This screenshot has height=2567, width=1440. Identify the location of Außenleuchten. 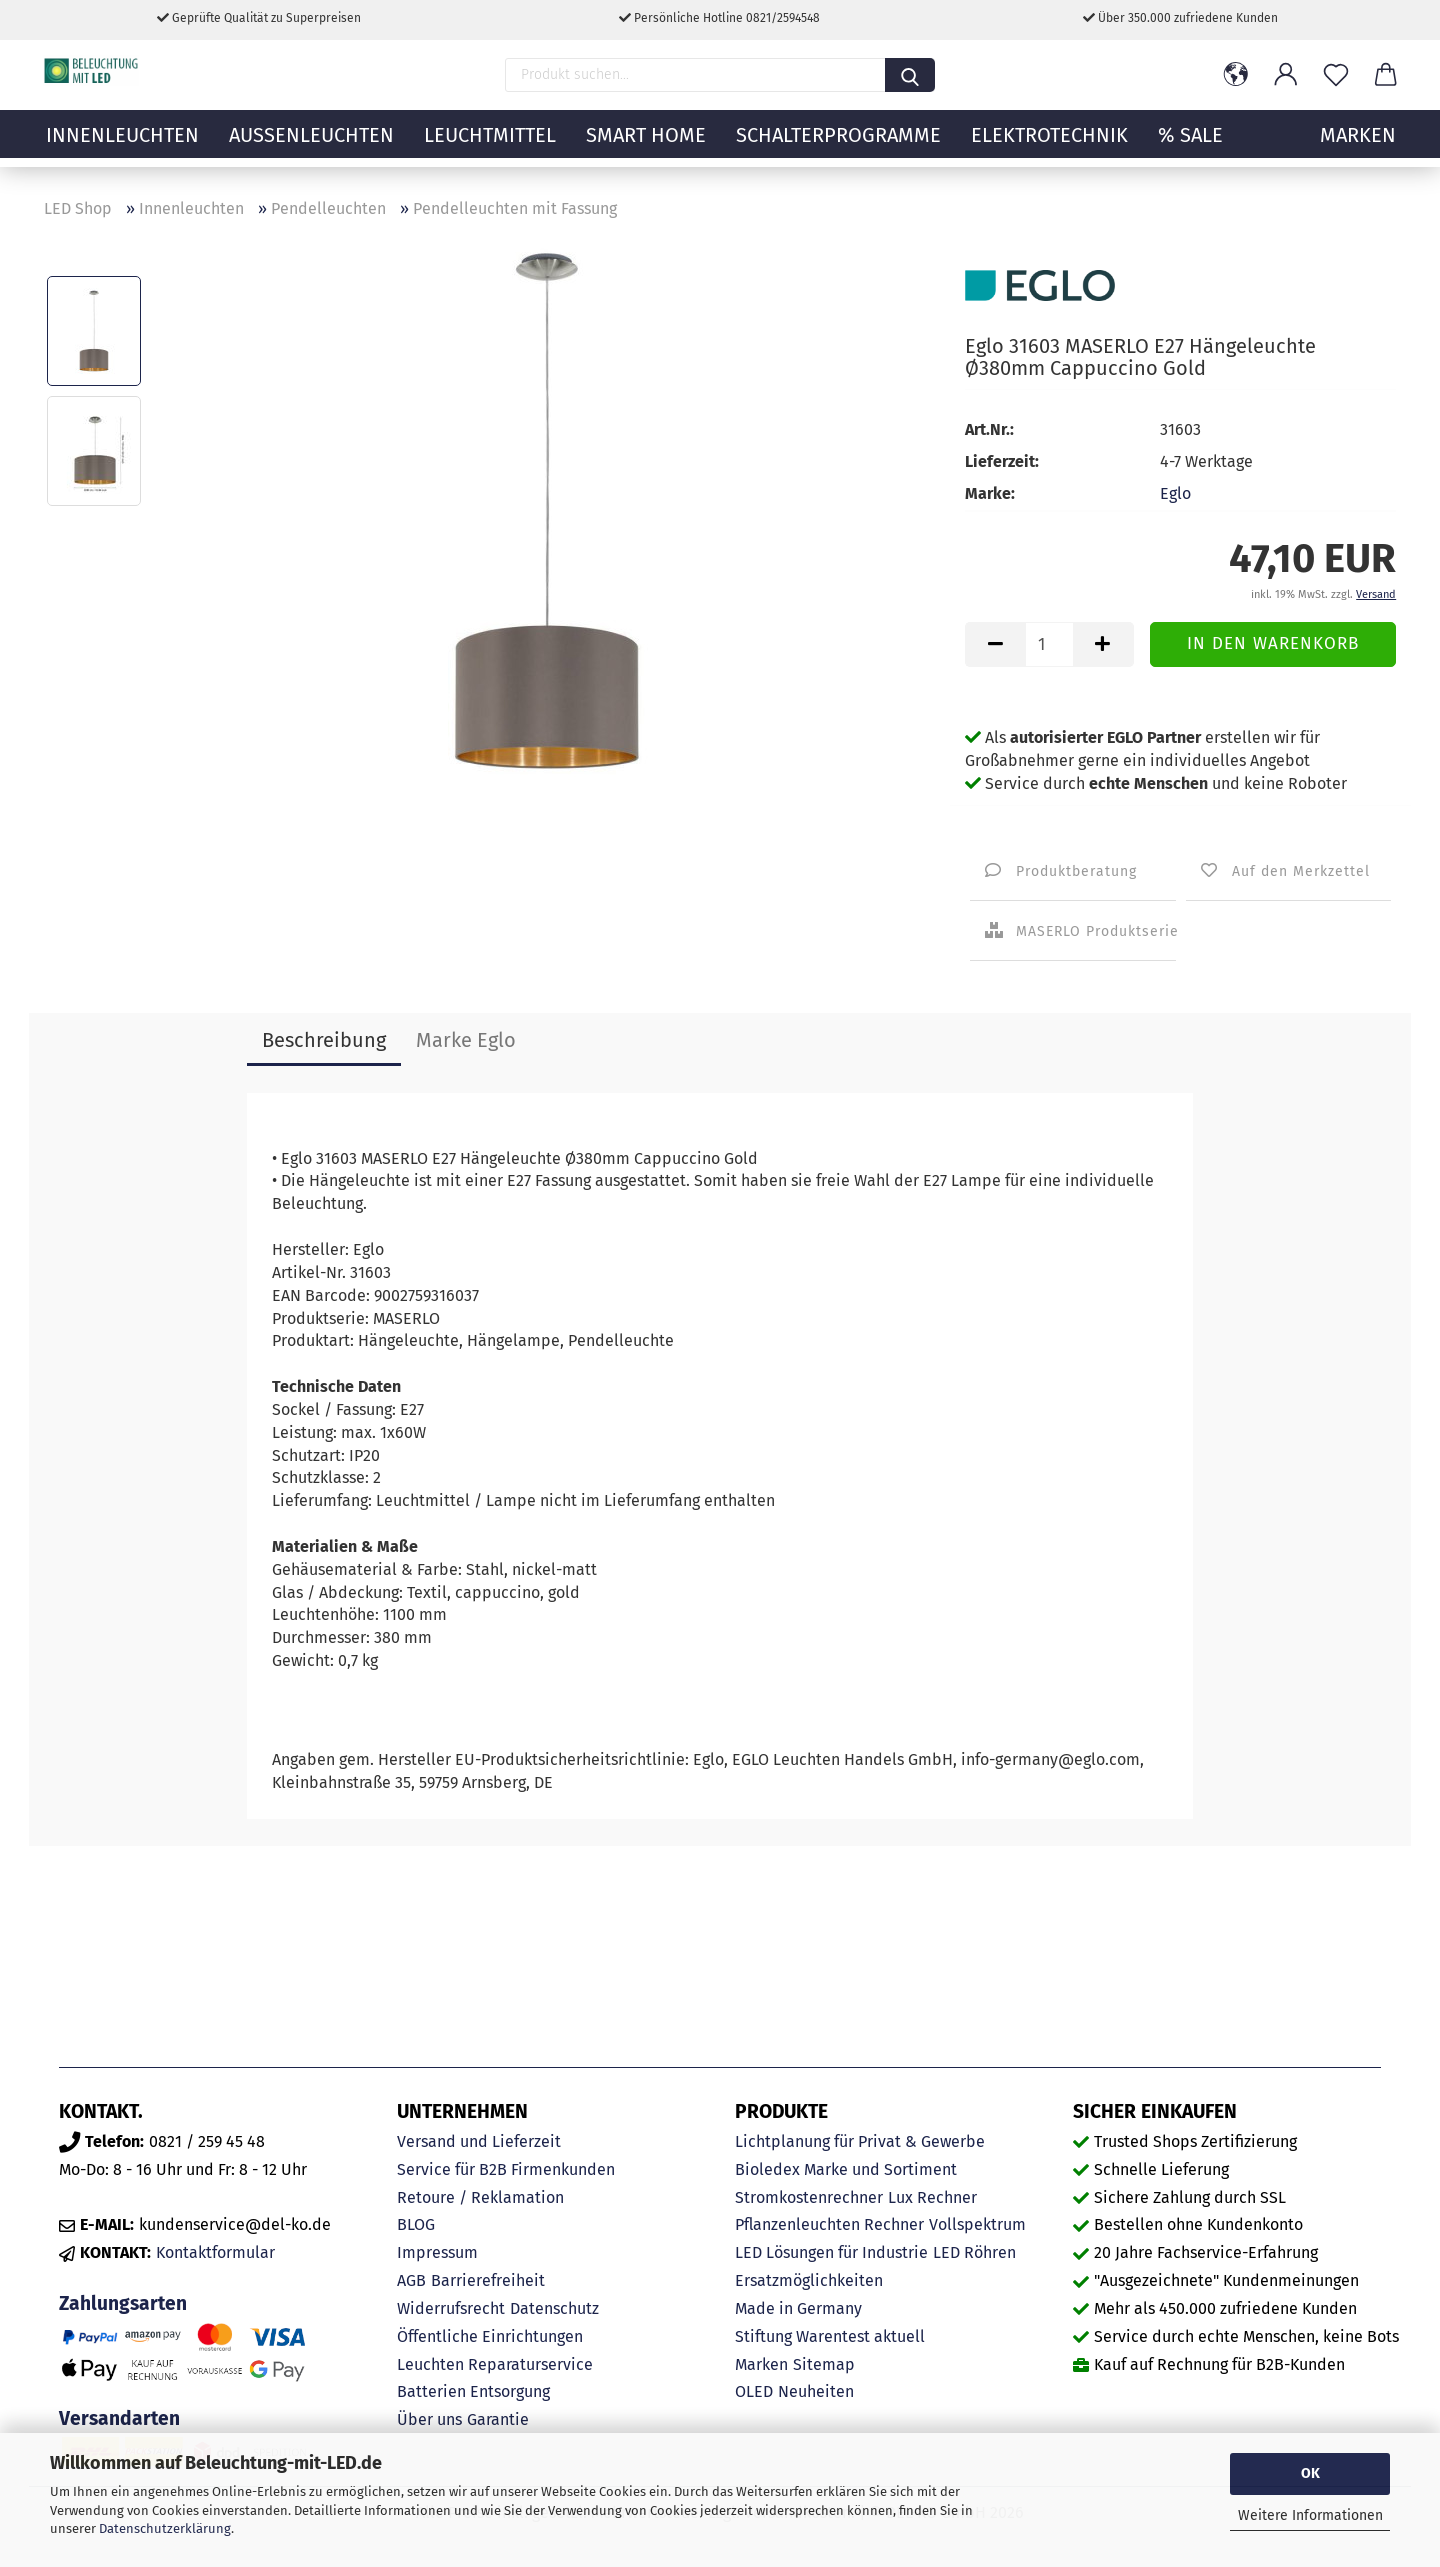
(311, 145).